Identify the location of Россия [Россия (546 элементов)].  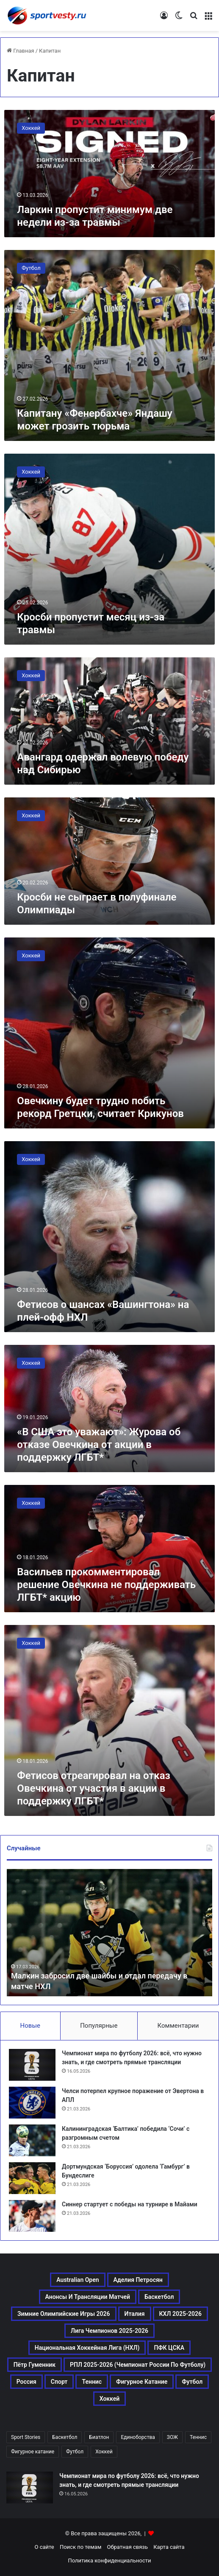
(26, 2381).